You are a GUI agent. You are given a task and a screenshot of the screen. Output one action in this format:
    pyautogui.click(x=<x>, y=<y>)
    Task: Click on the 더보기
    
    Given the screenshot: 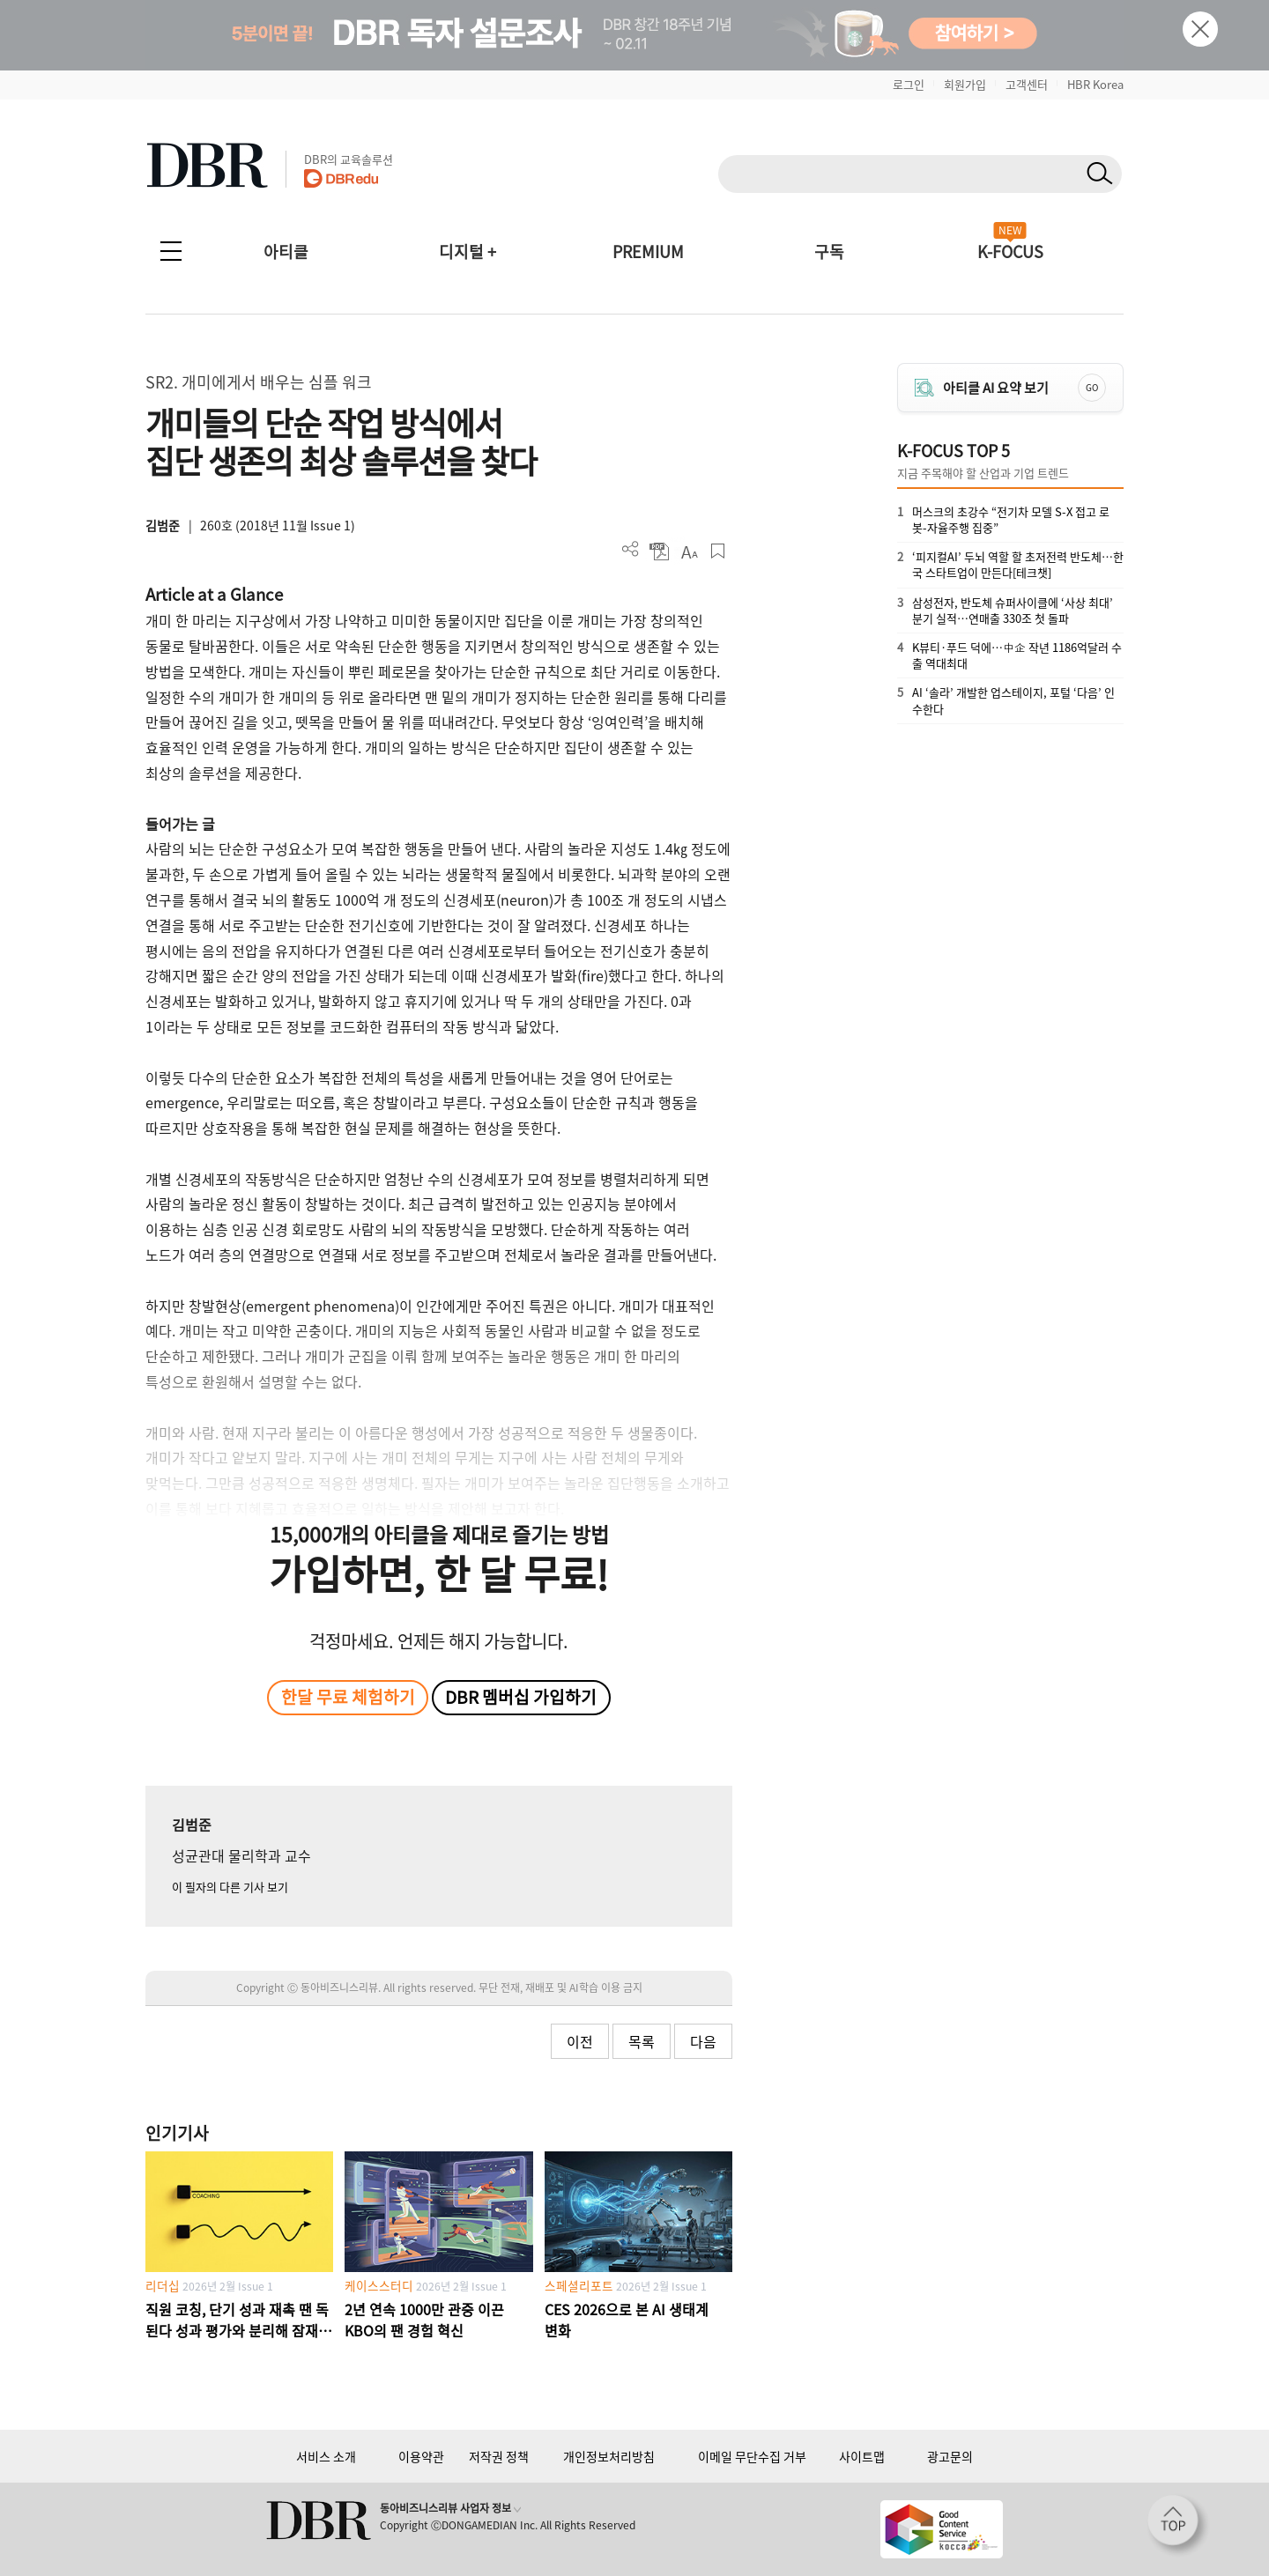 What is the action you would take?
    pyautogui.click(x=630, y=549)
    